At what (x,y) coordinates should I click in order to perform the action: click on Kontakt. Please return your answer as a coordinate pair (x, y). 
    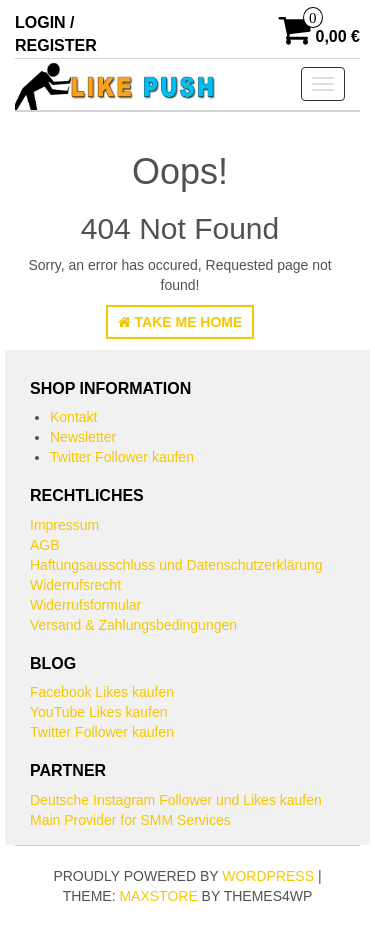
    Looking at the image, I should click on (73, 417).